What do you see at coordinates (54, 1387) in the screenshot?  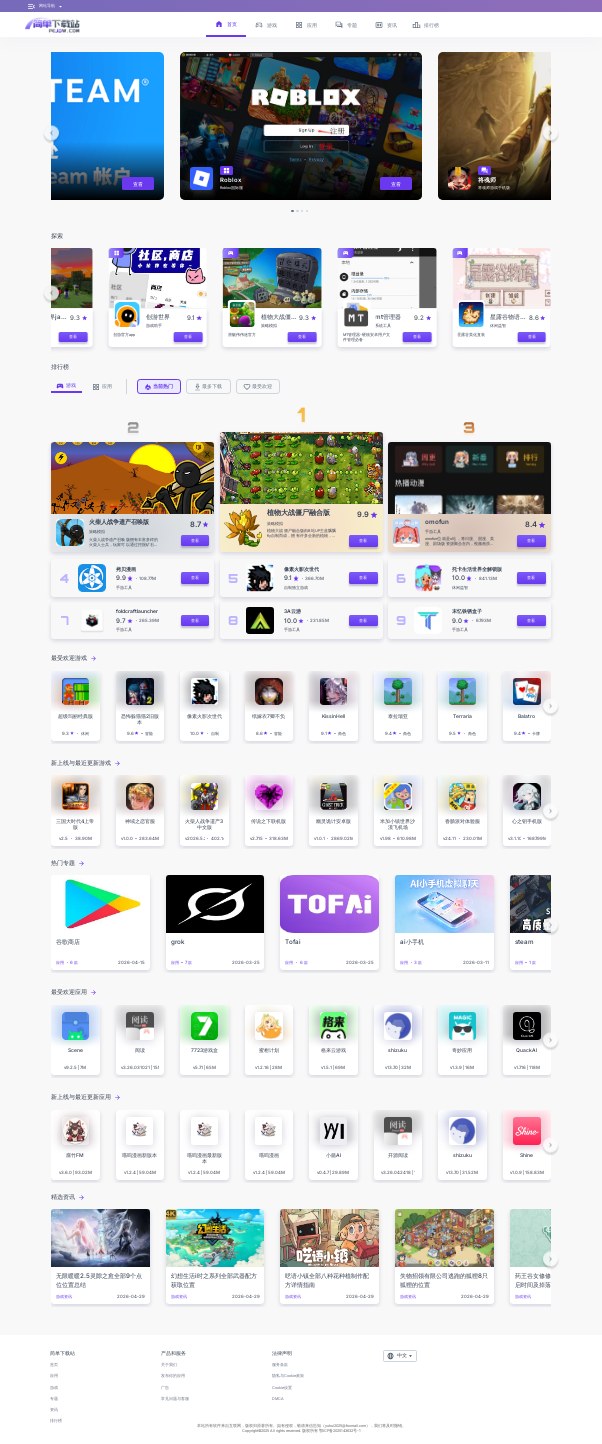 I see `游戏` at bounding box center [54, 1387].